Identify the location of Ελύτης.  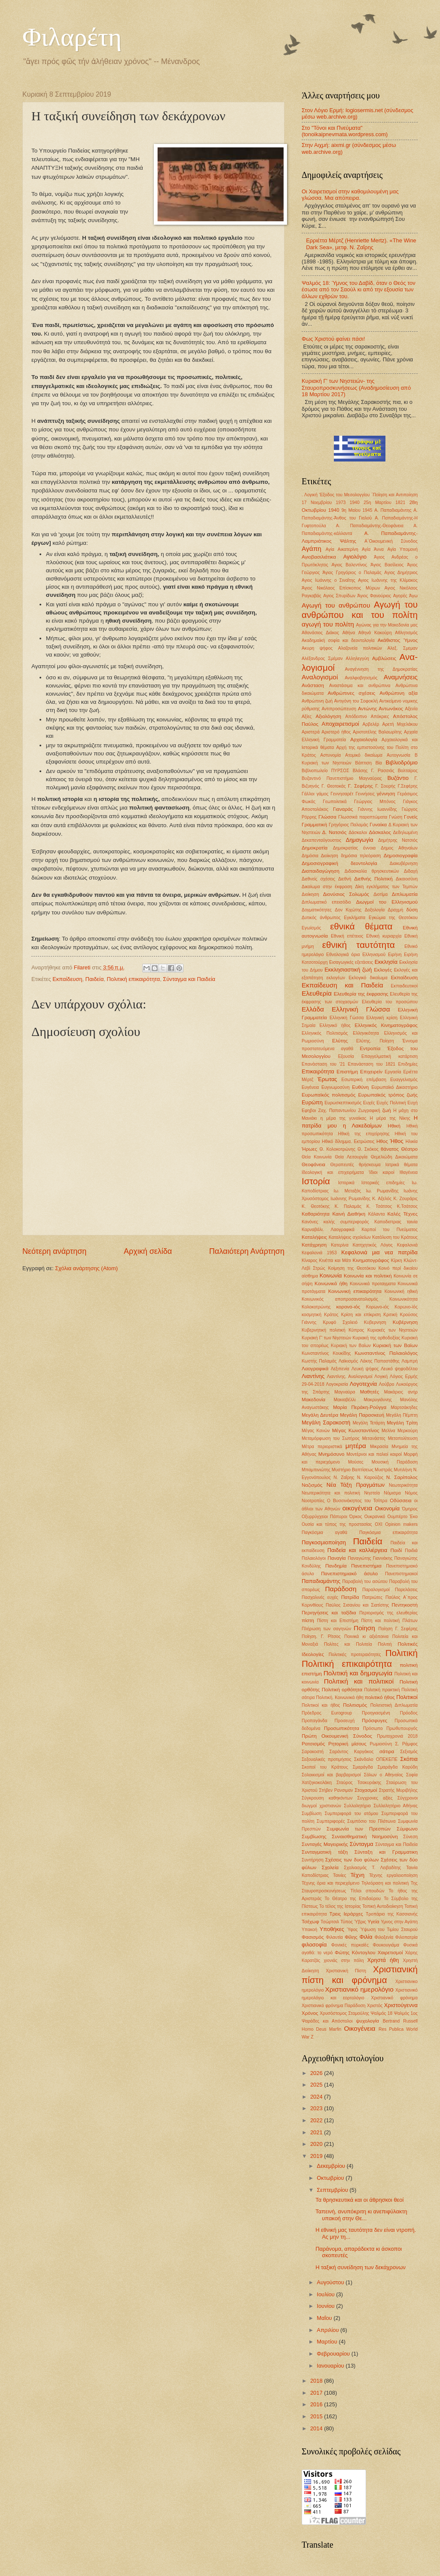
(340, 1040).